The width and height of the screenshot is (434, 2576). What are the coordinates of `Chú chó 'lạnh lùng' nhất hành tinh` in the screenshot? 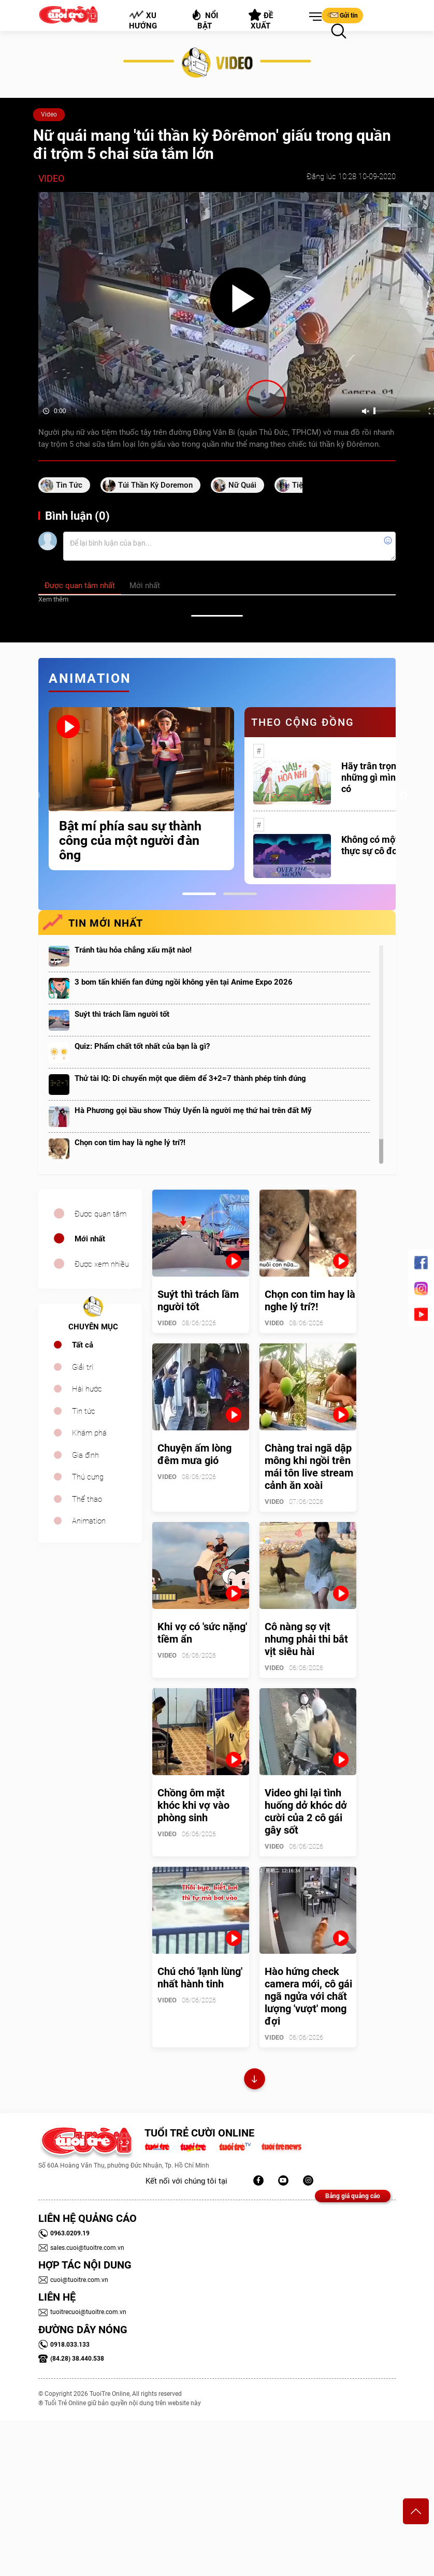 It's located at (199, 1977).